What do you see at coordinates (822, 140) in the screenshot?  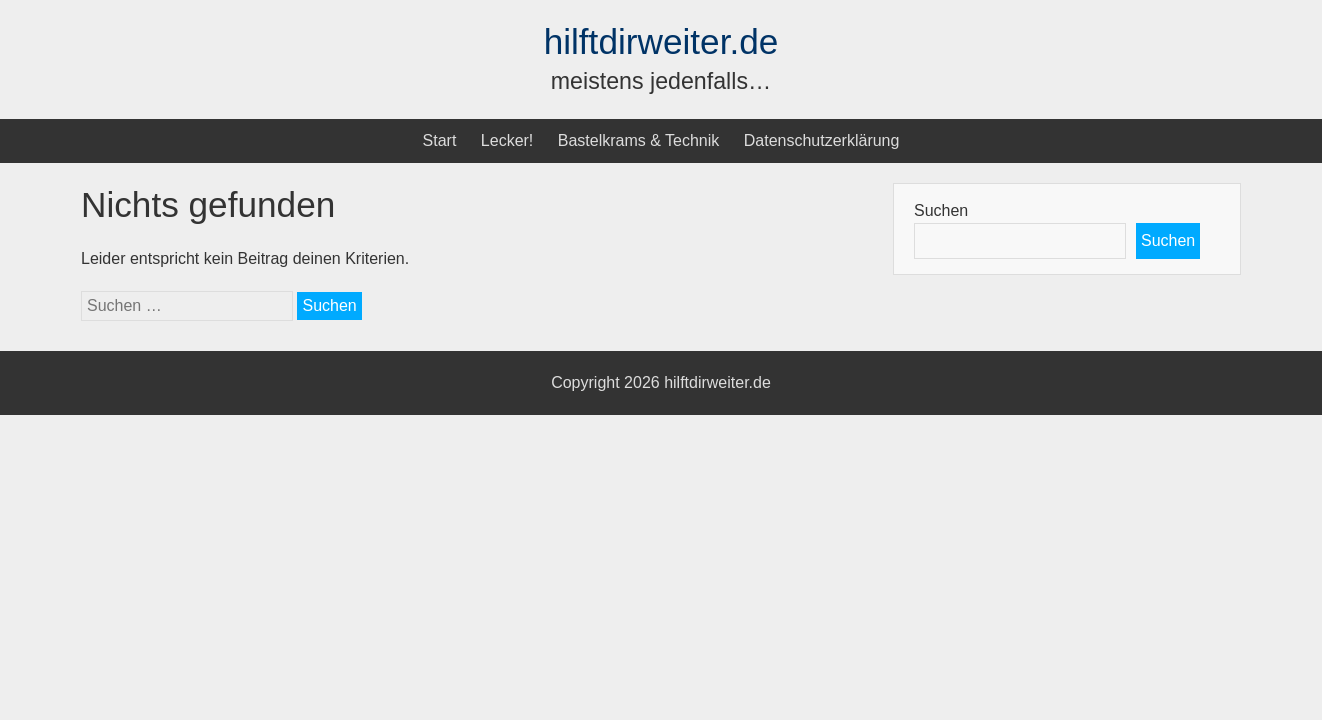 I see `Datenschutzerklärung` at bounding box center [822, 140].